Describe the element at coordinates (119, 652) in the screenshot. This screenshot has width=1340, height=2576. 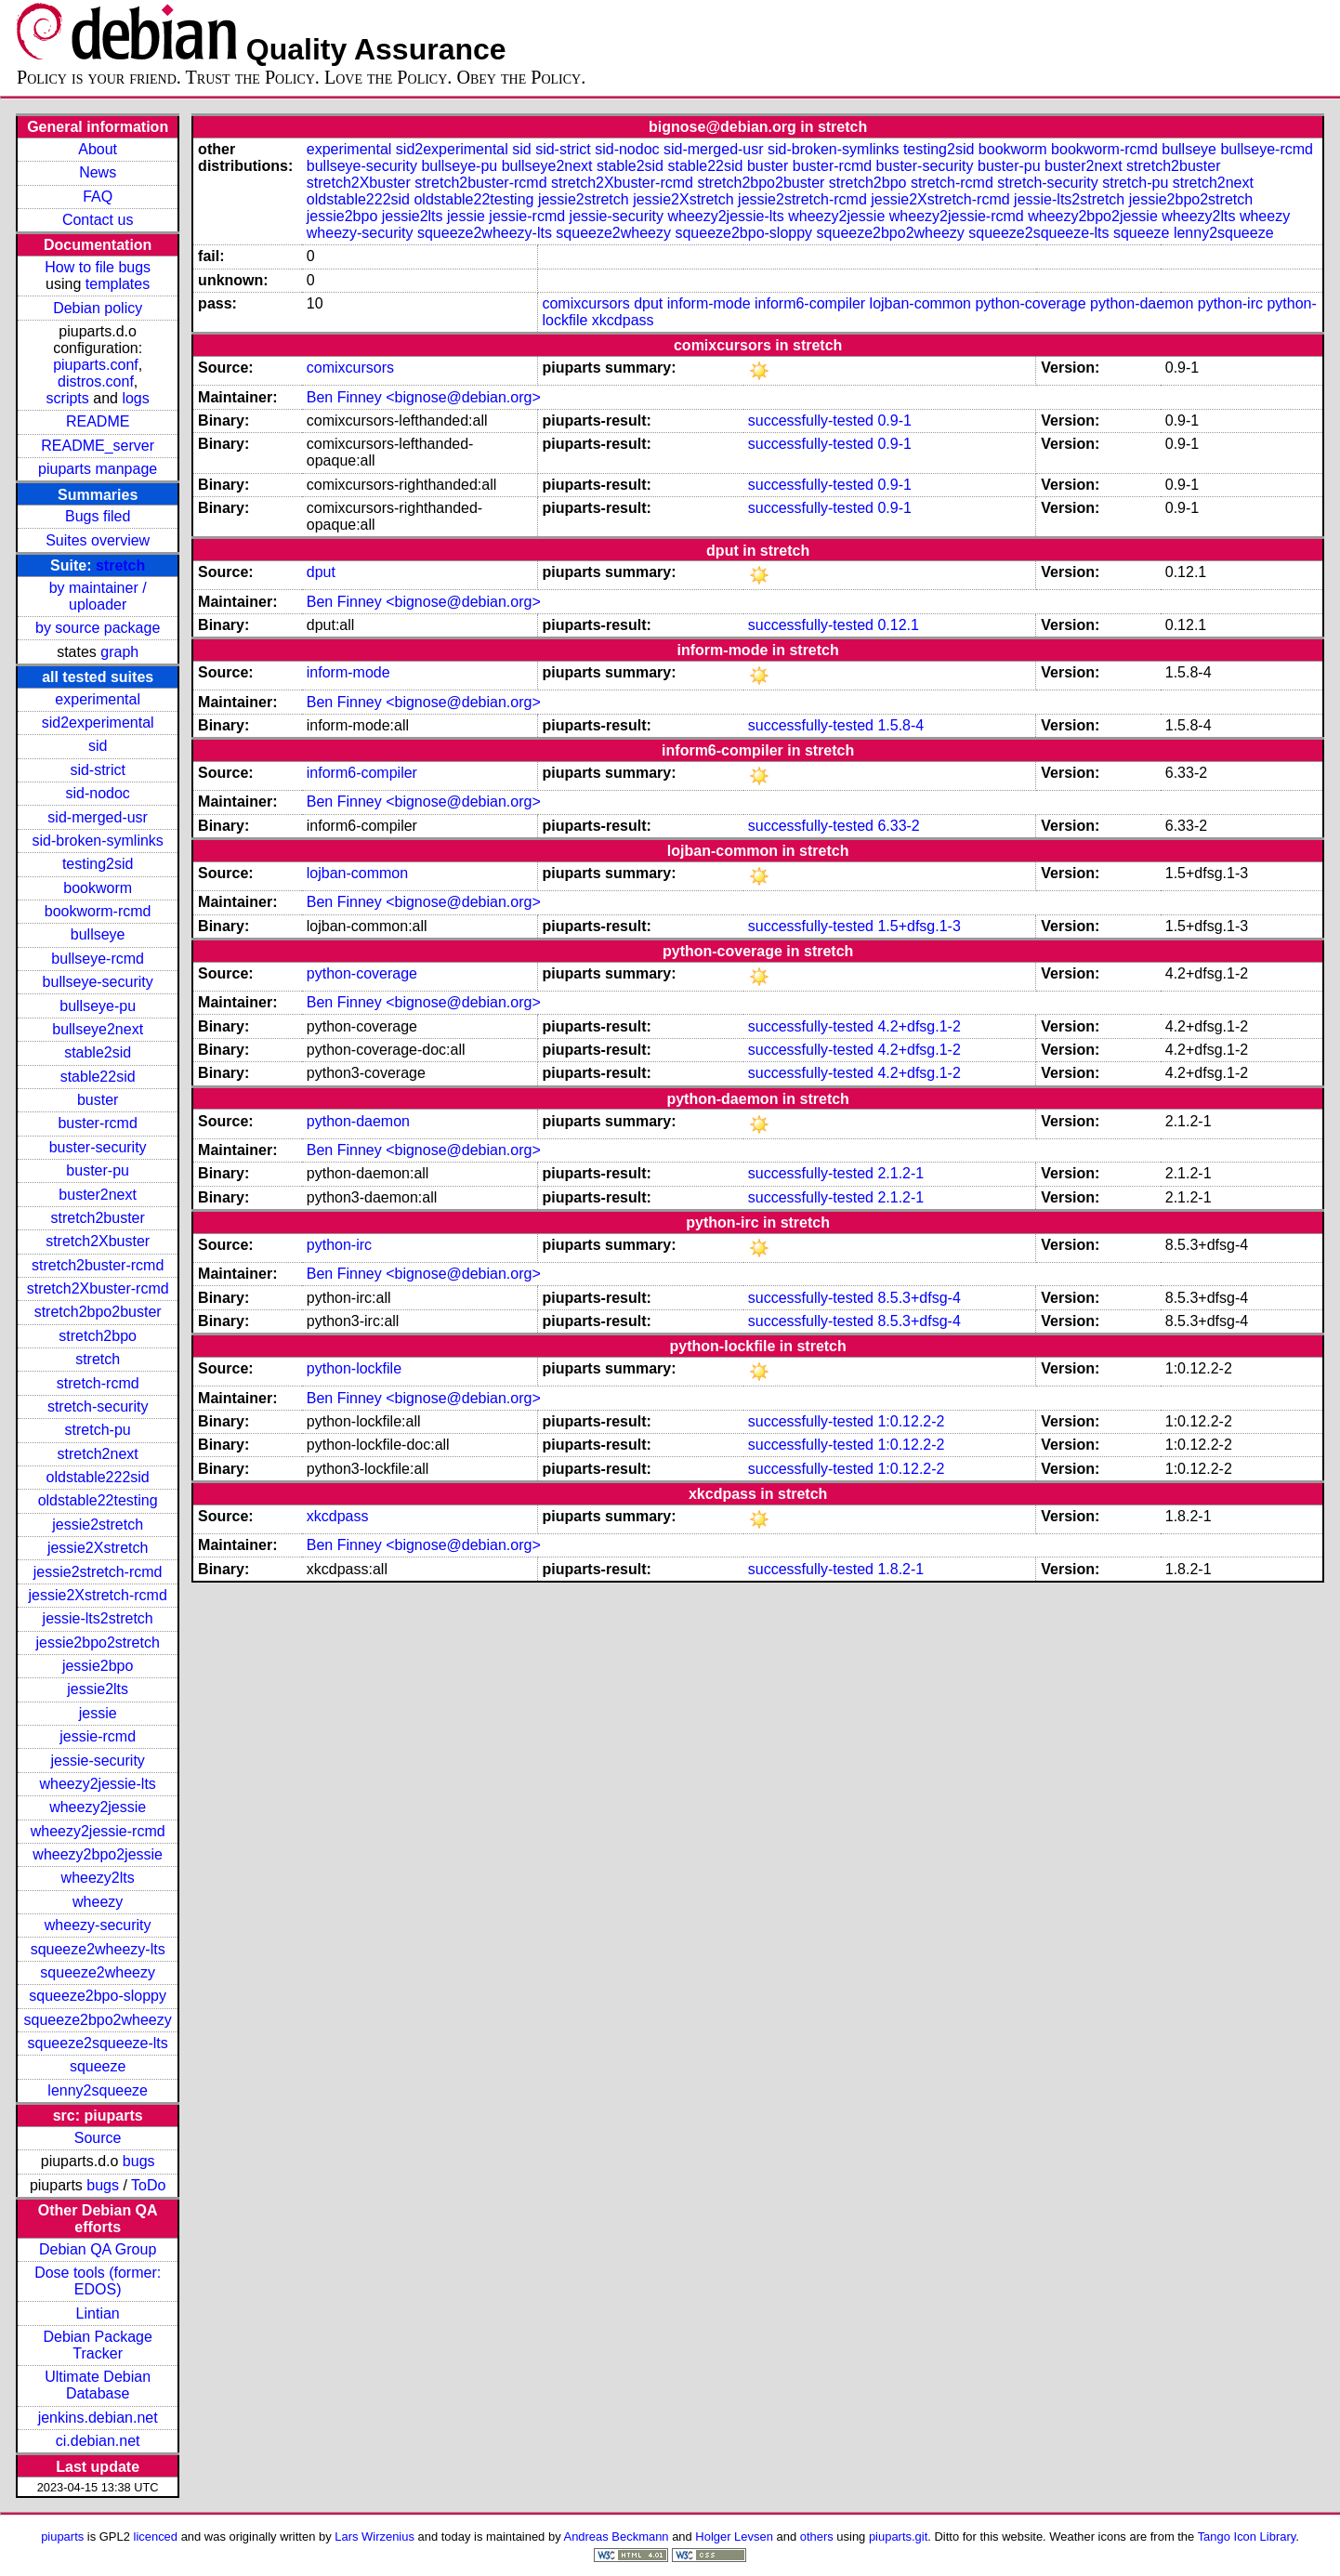
I see `graph` at that location.